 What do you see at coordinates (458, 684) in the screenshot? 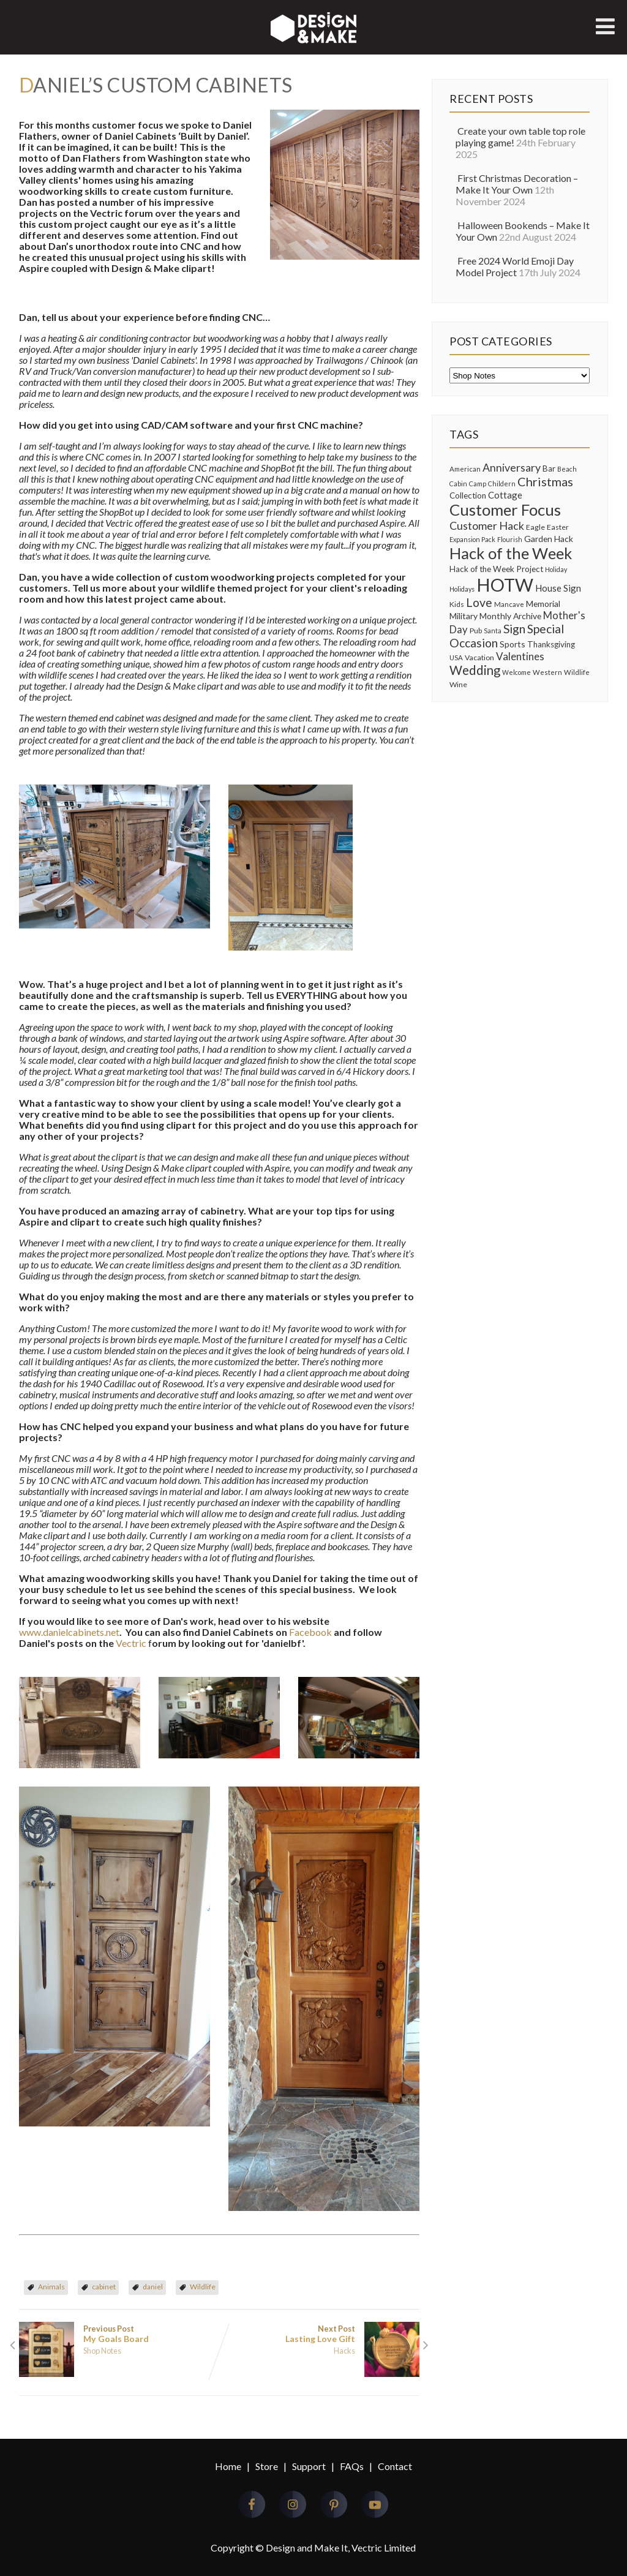
I see `Wine [Wine (9 items)]` at bounding box center [458, 684].